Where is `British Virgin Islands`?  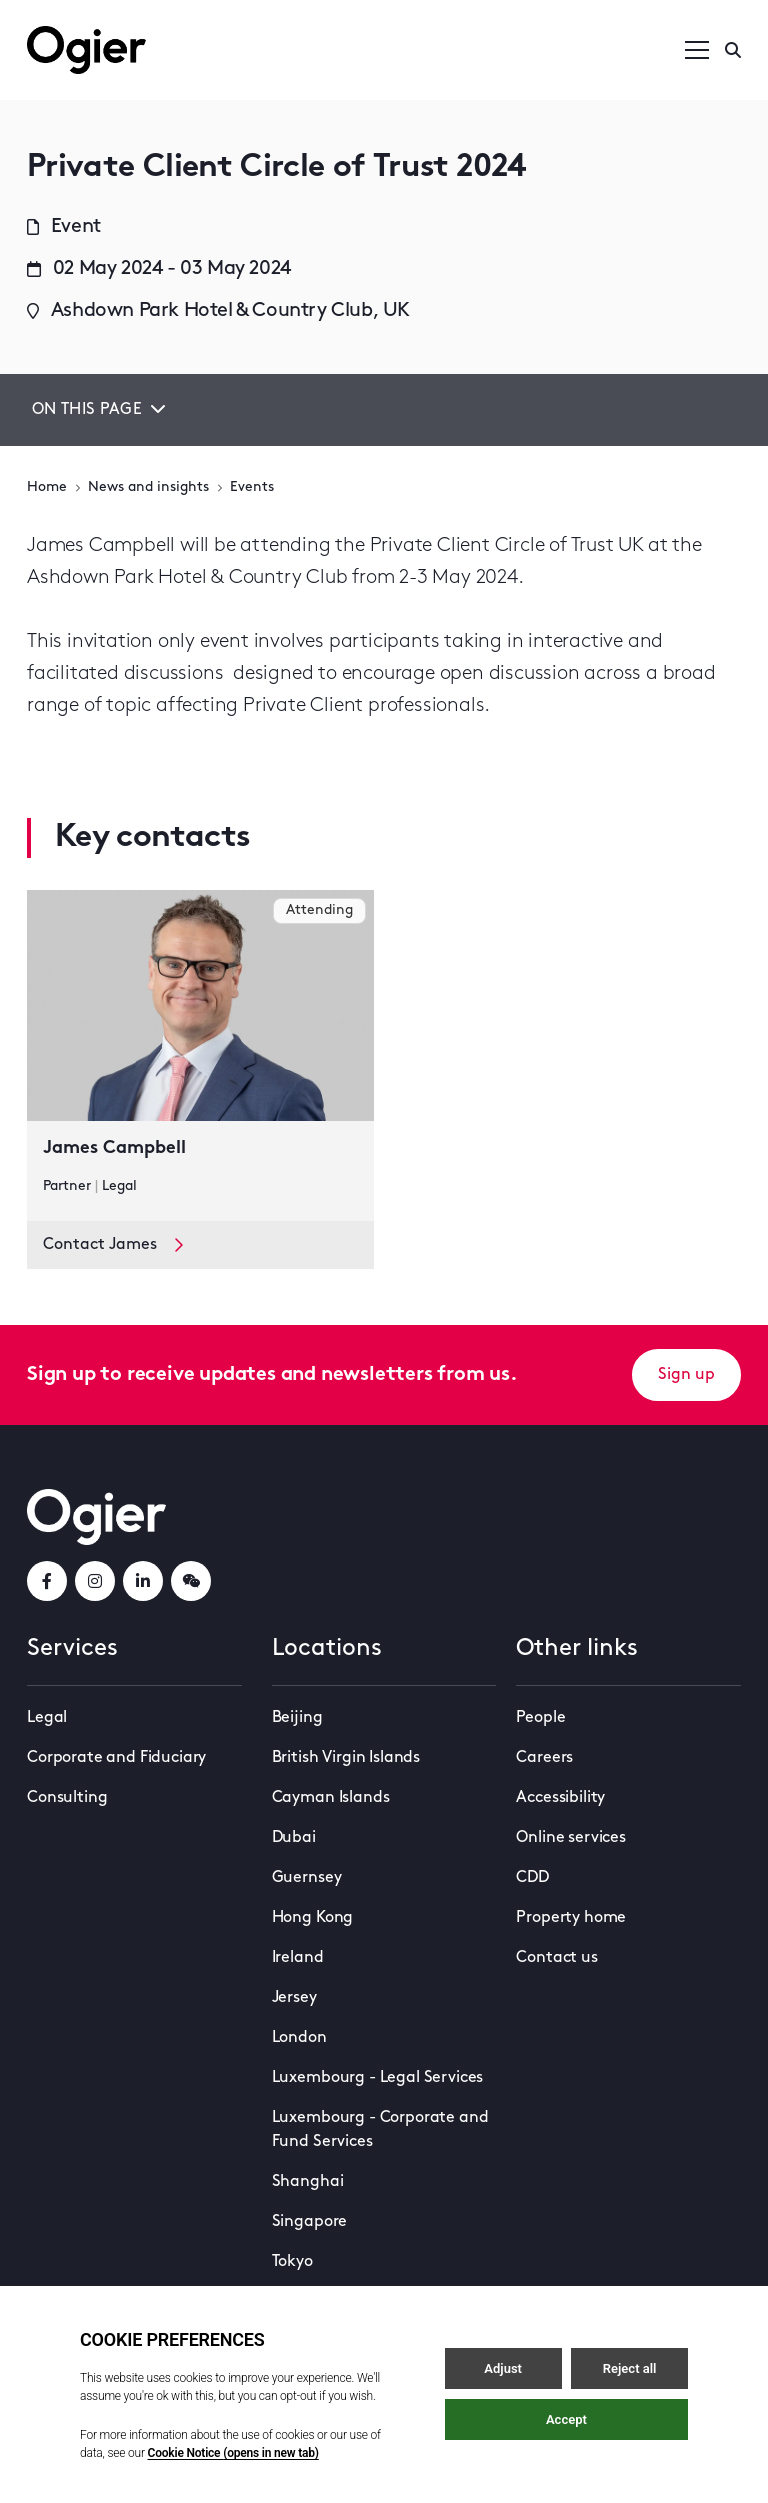
British Virgin Islands is located at coordinates (346, 1758).